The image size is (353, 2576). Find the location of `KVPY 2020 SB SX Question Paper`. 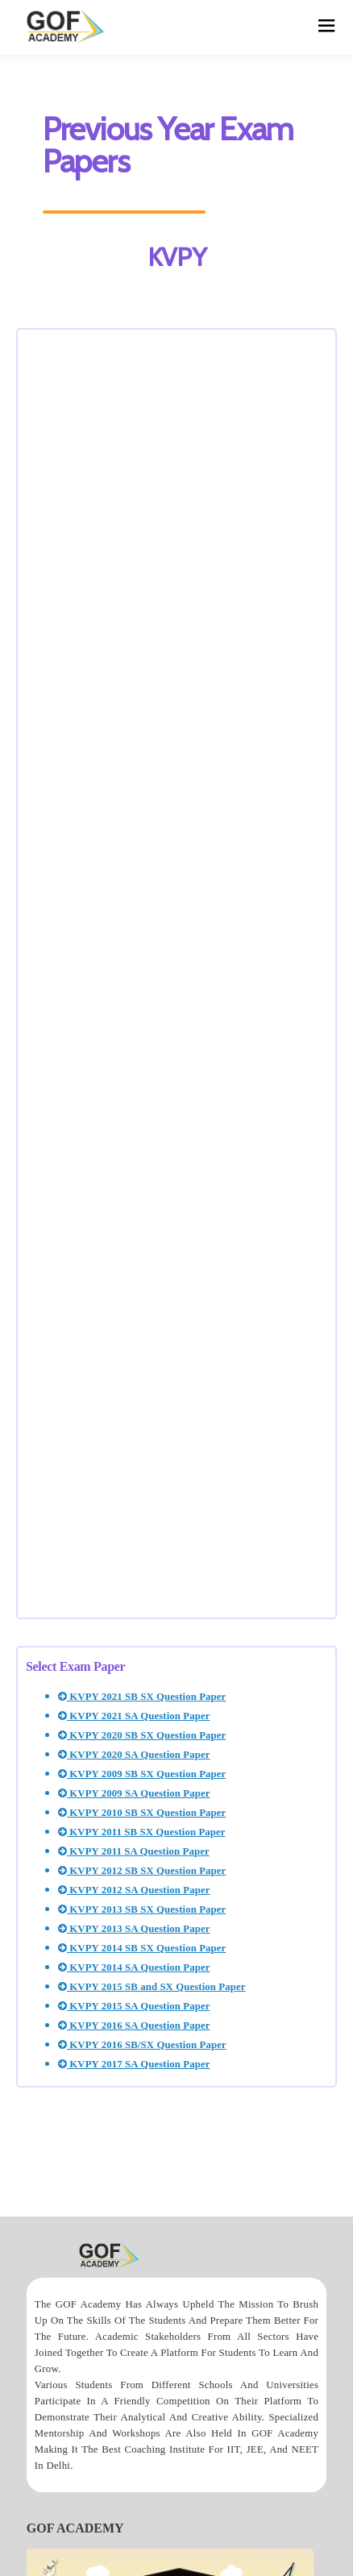

KVPY 2020 SB SX Question Paper is located at coordinates (142, 1735).